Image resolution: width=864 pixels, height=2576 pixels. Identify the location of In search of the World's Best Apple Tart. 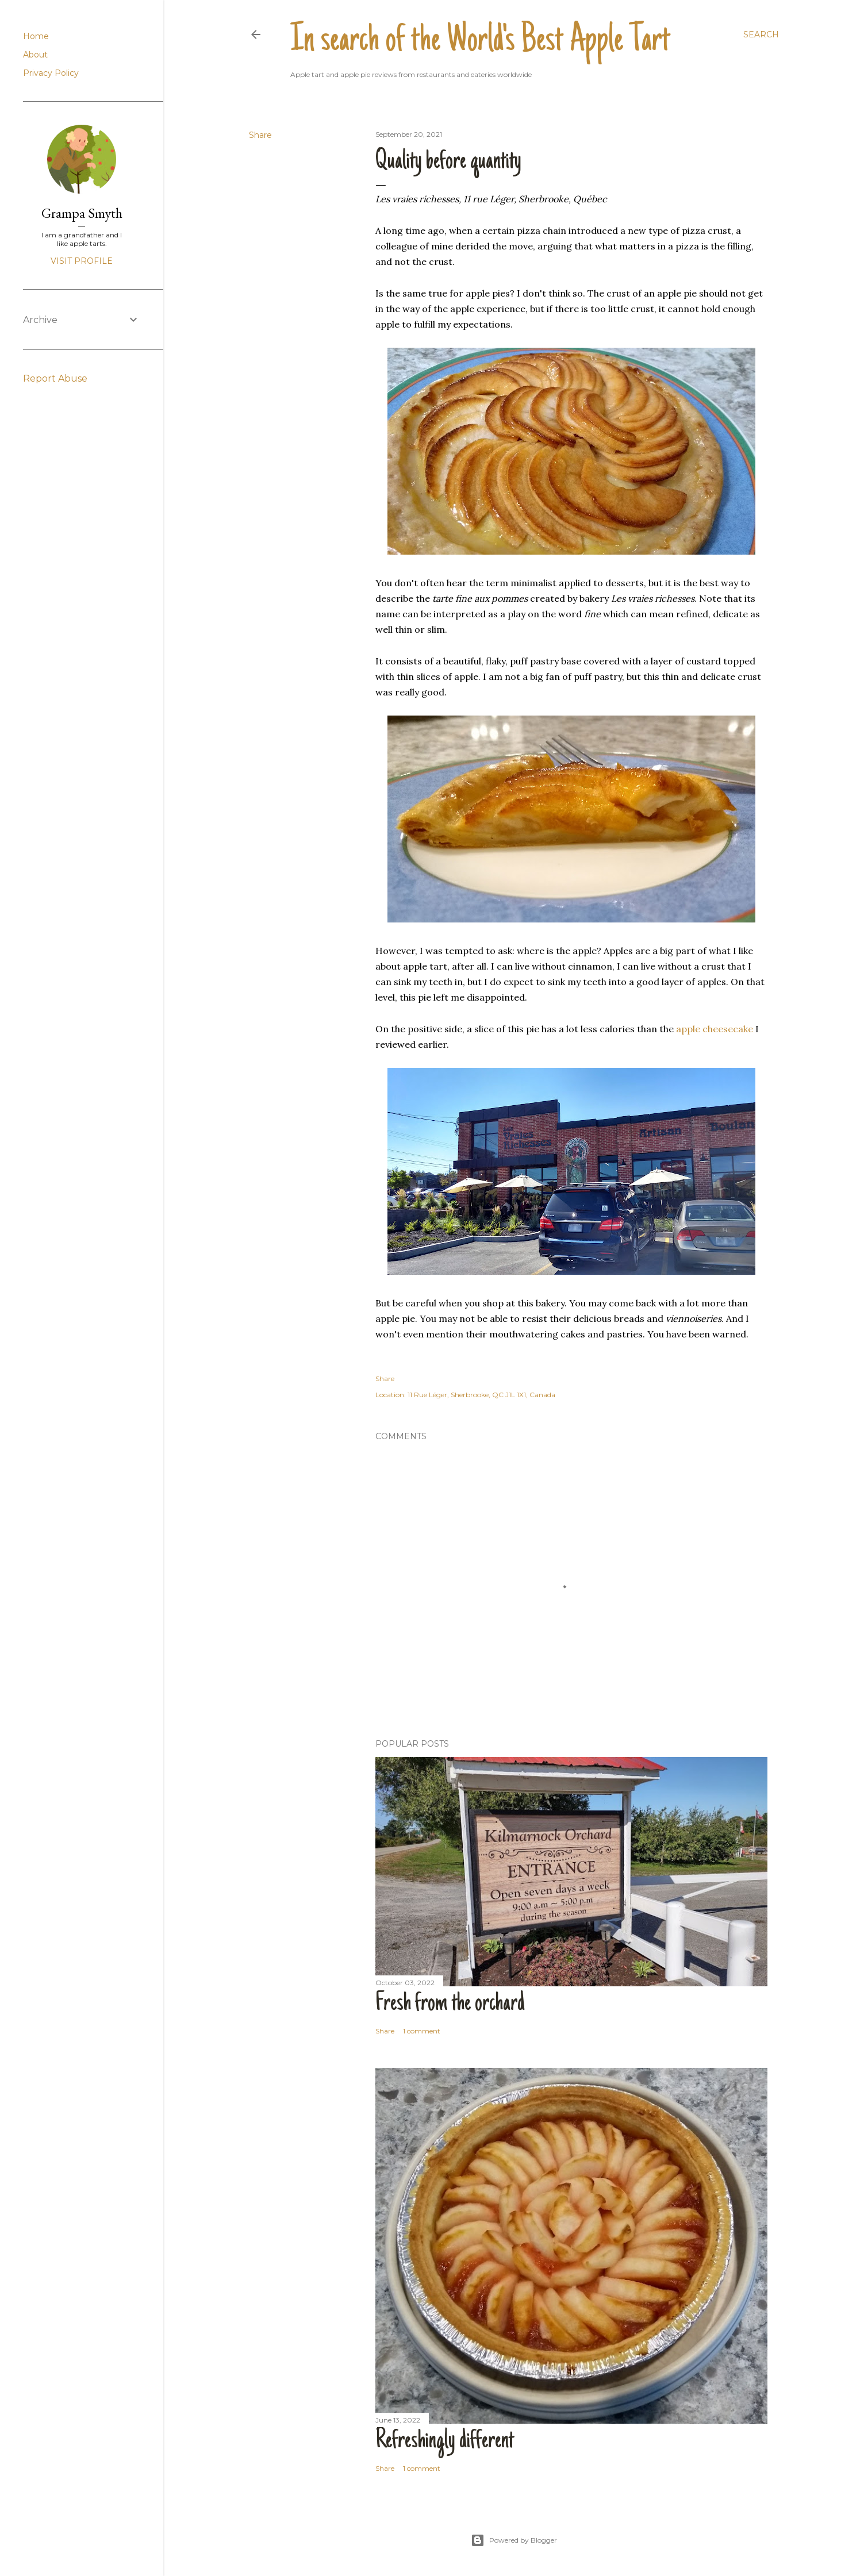
(480, 41).